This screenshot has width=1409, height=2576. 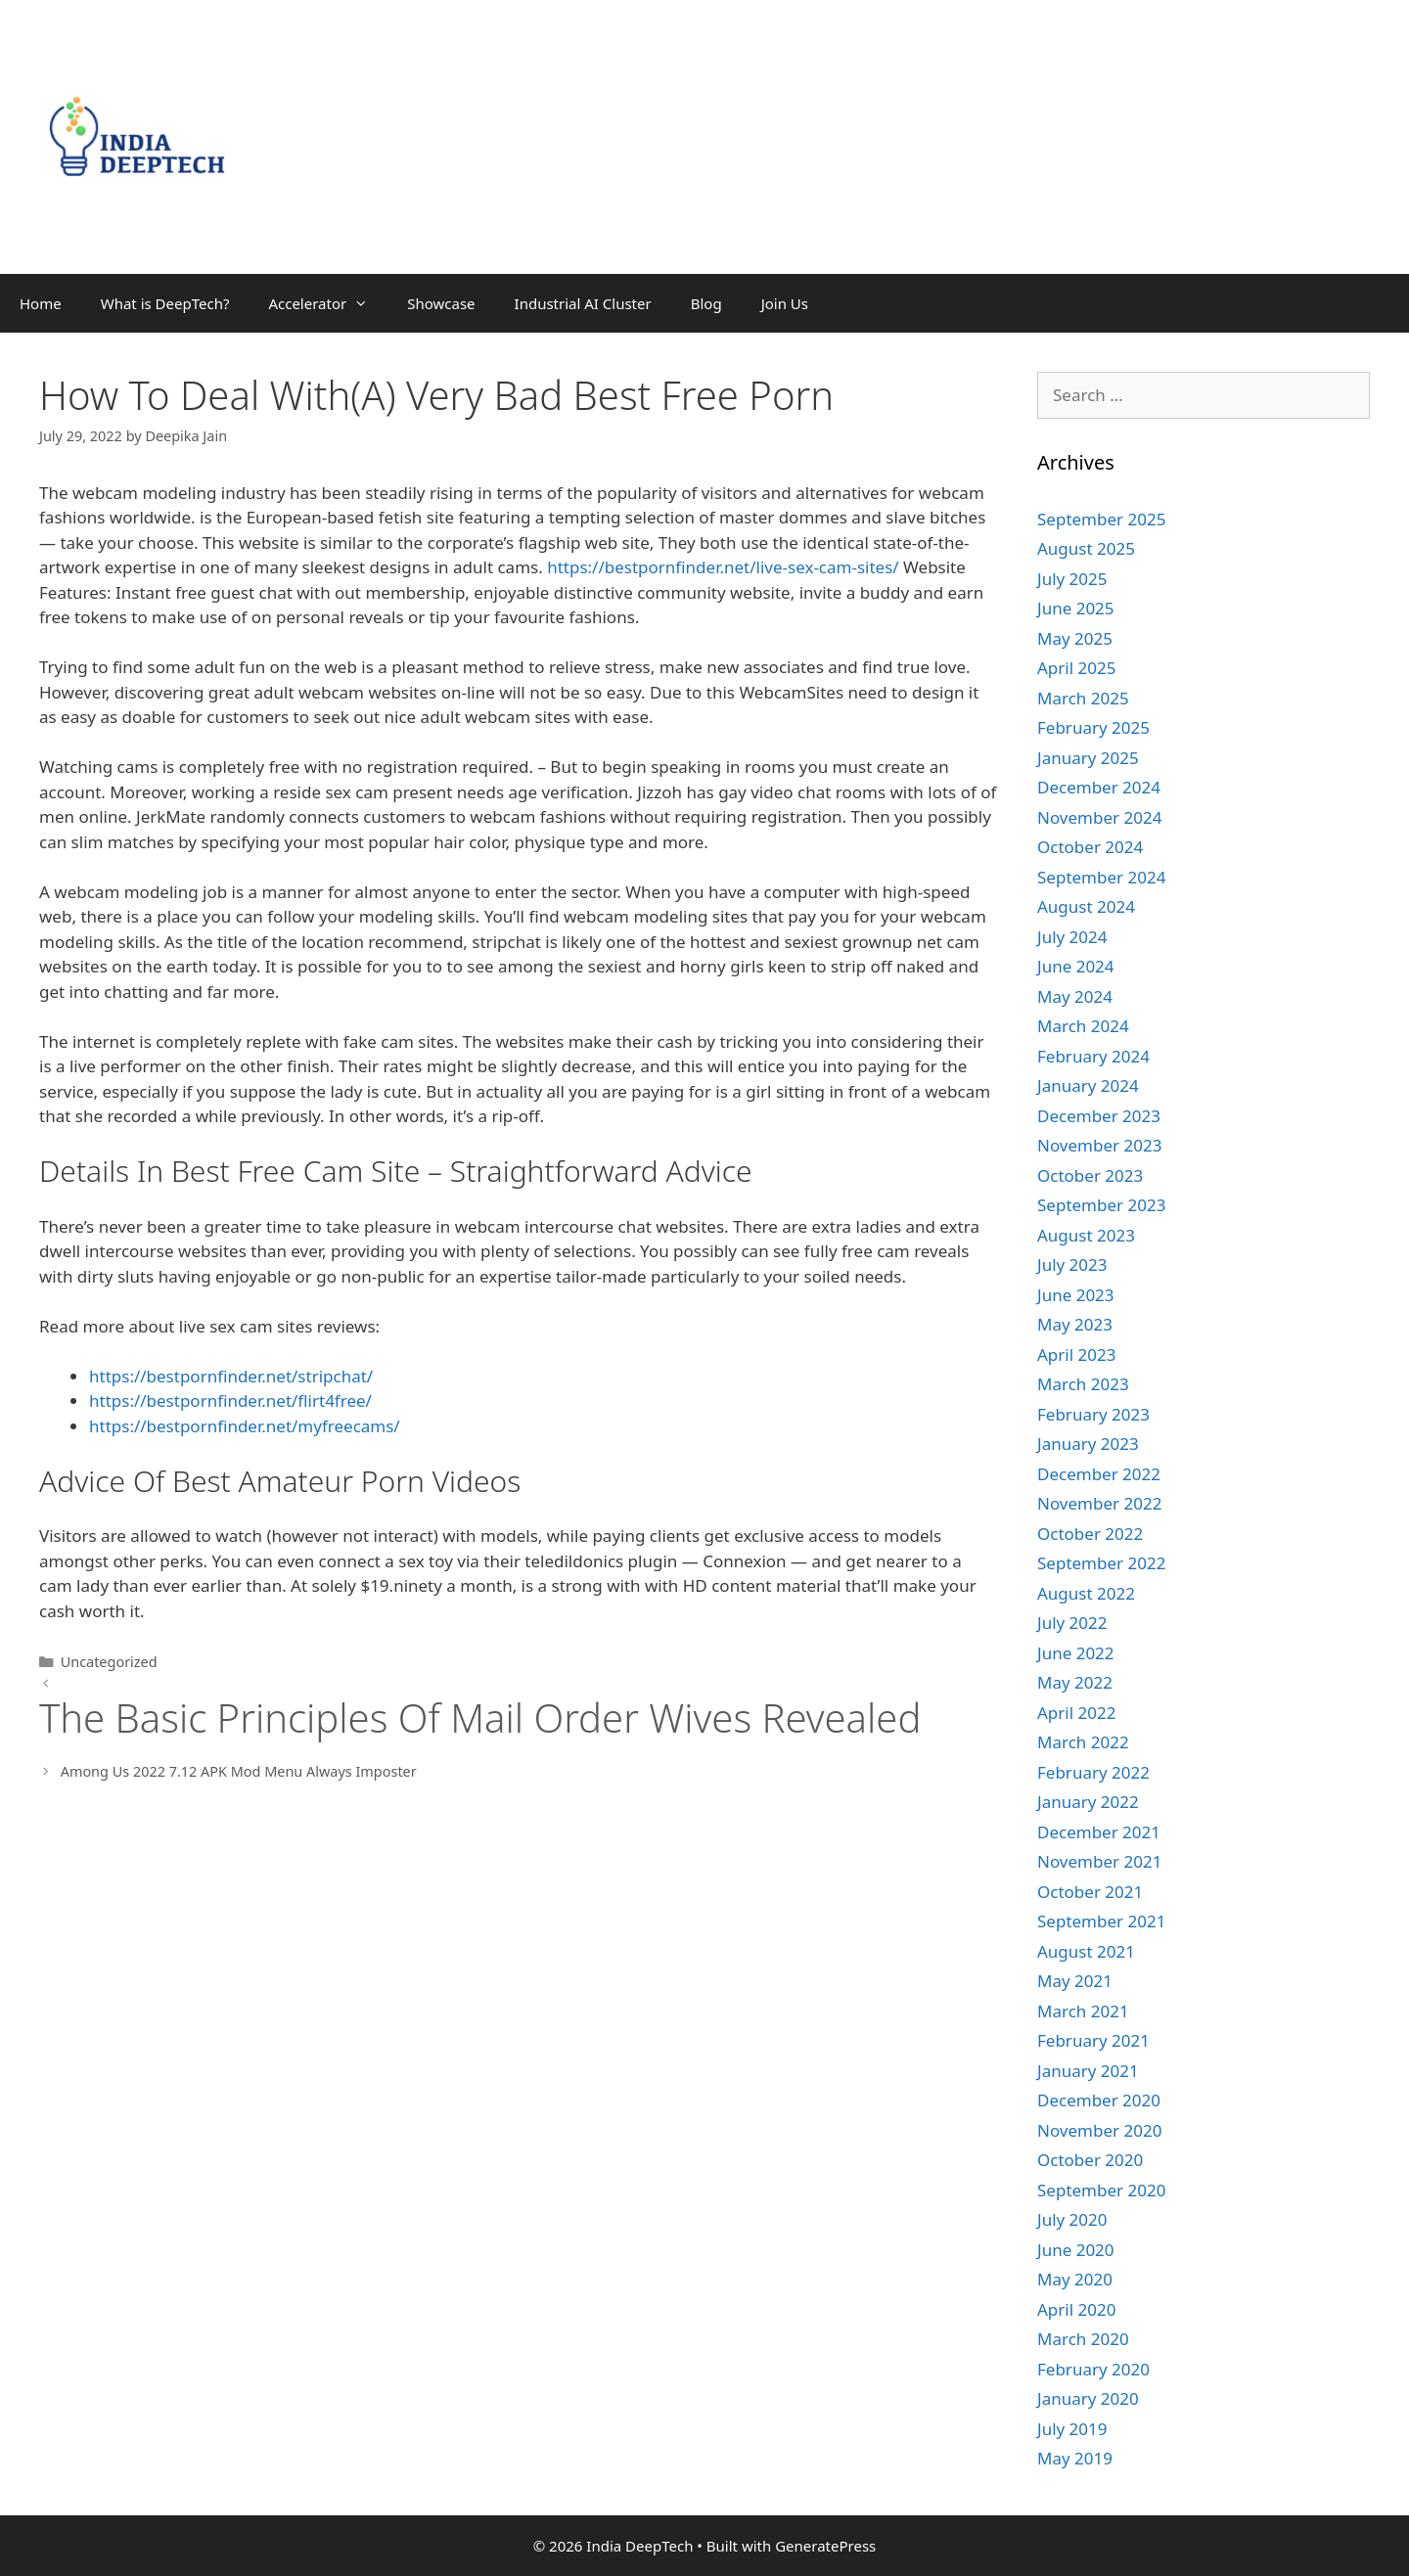 I want to click on February 2020, so click(x=1093, y=2369).